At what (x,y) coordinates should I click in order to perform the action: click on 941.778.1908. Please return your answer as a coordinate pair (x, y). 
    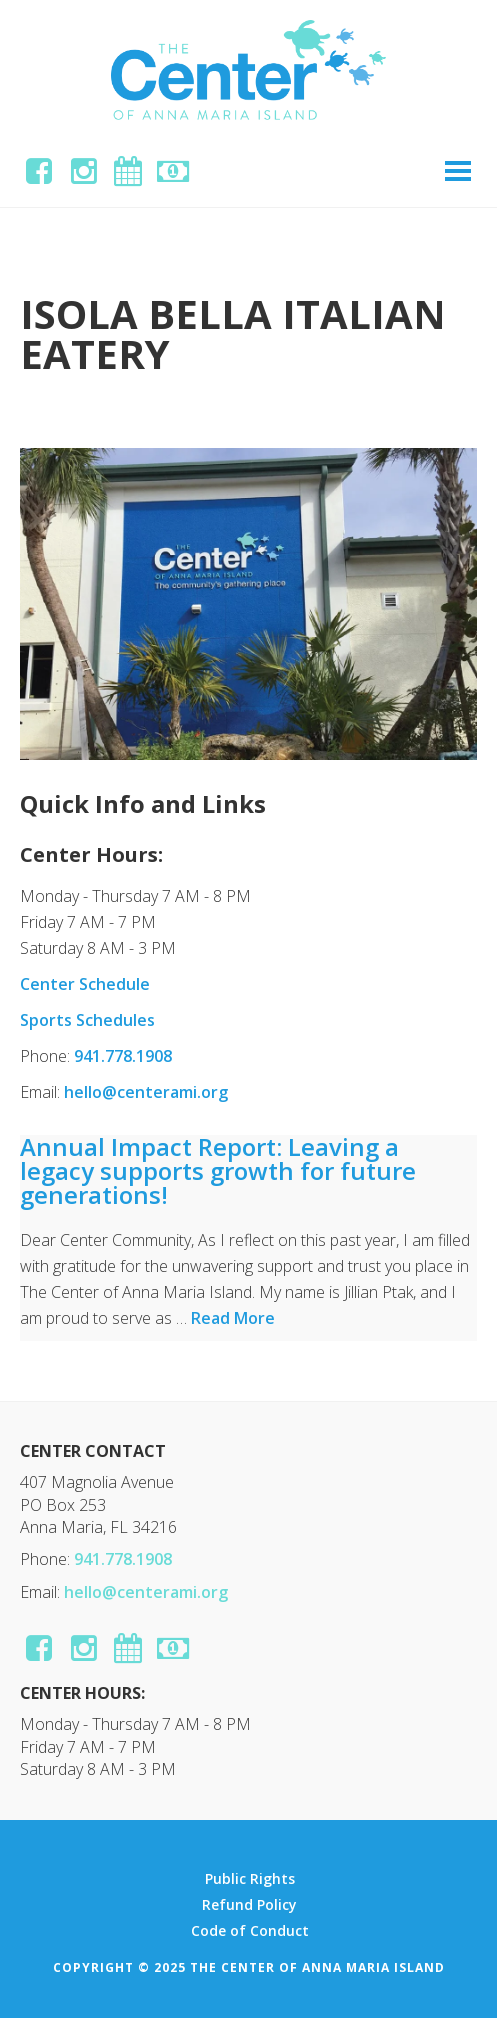
    Looking at the image, I should click on (123, 1056).